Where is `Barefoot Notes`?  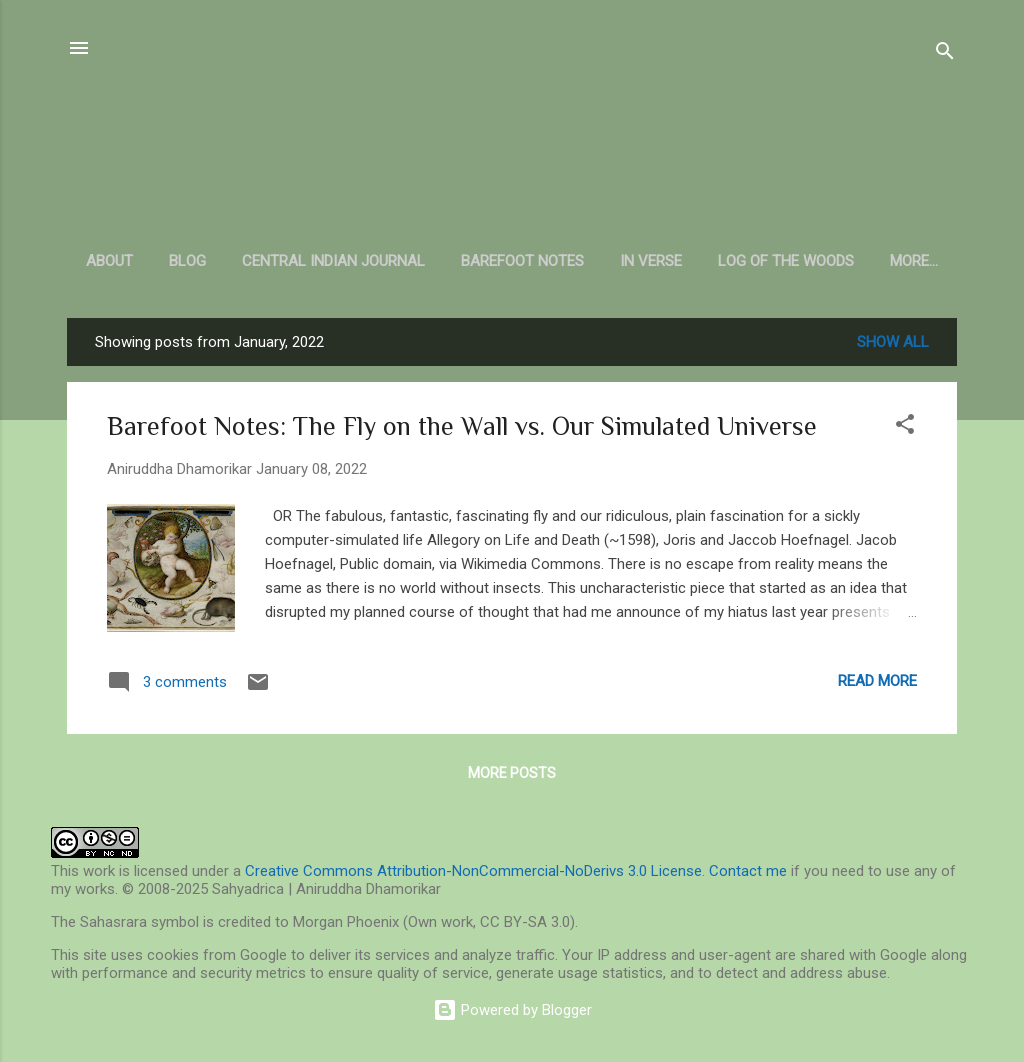
Barefoot Notes is located at coordinates (522, 261).